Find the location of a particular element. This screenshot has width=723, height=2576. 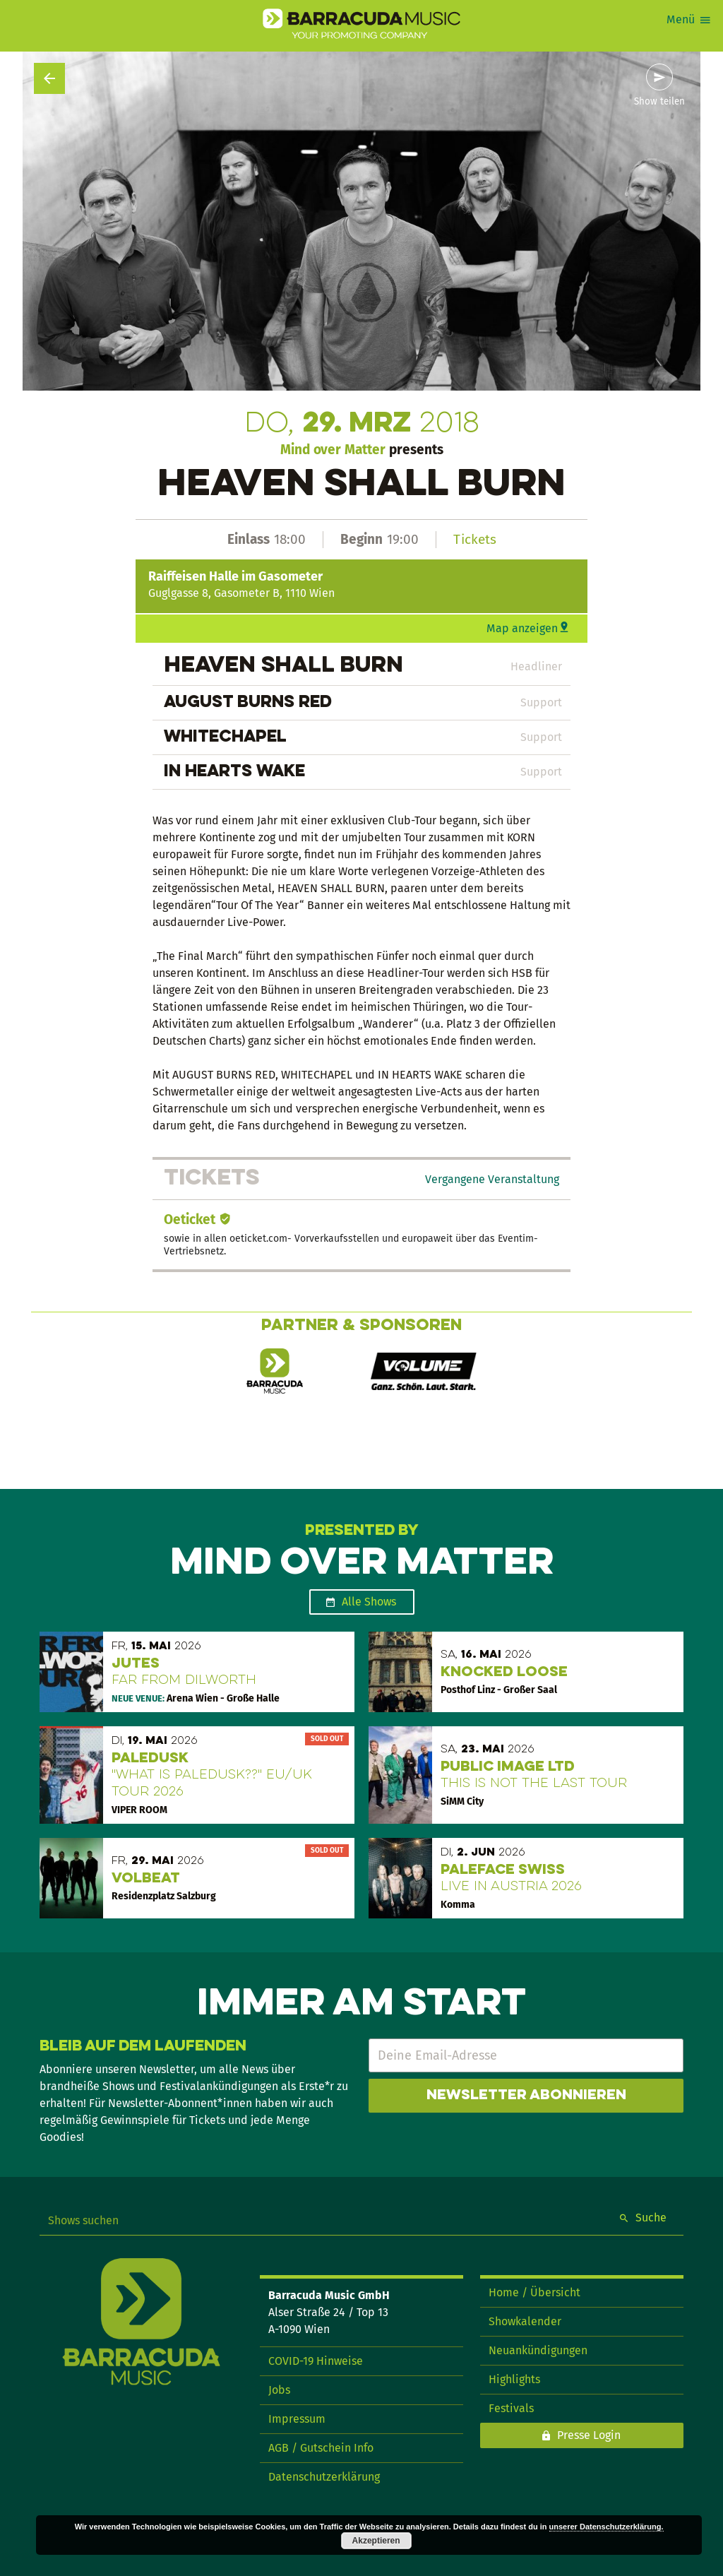

Show teilen is located at coordinates (659, 101).